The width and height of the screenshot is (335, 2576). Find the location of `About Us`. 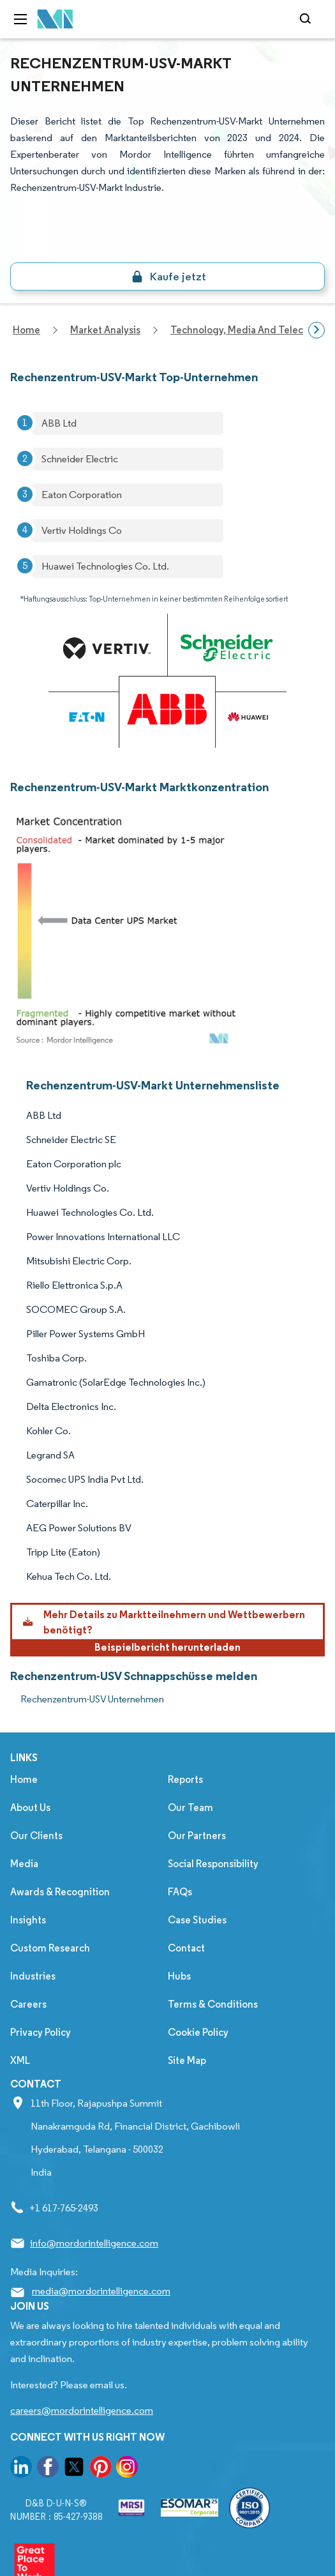

About Us is located at coordinates (30, 1807).